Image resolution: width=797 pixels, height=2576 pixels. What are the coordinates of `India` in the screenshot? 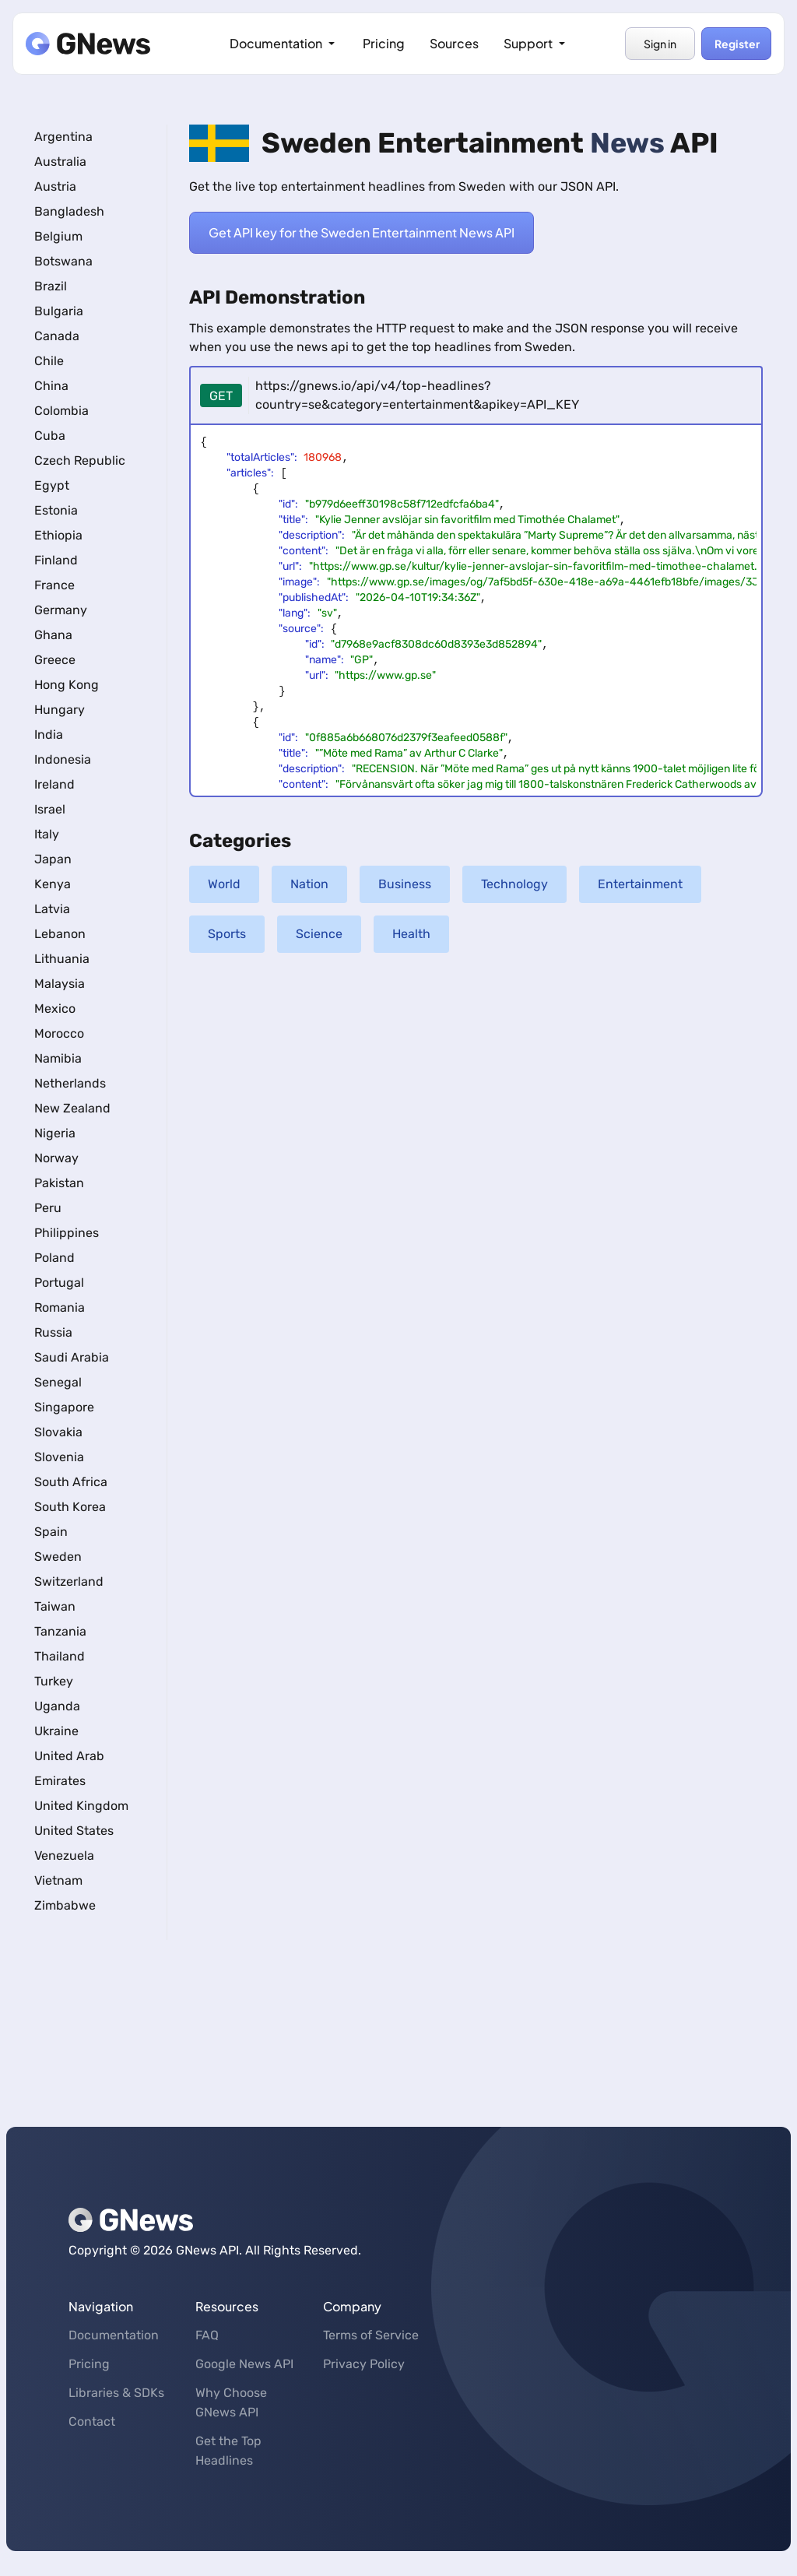 It's located at (48, 734).